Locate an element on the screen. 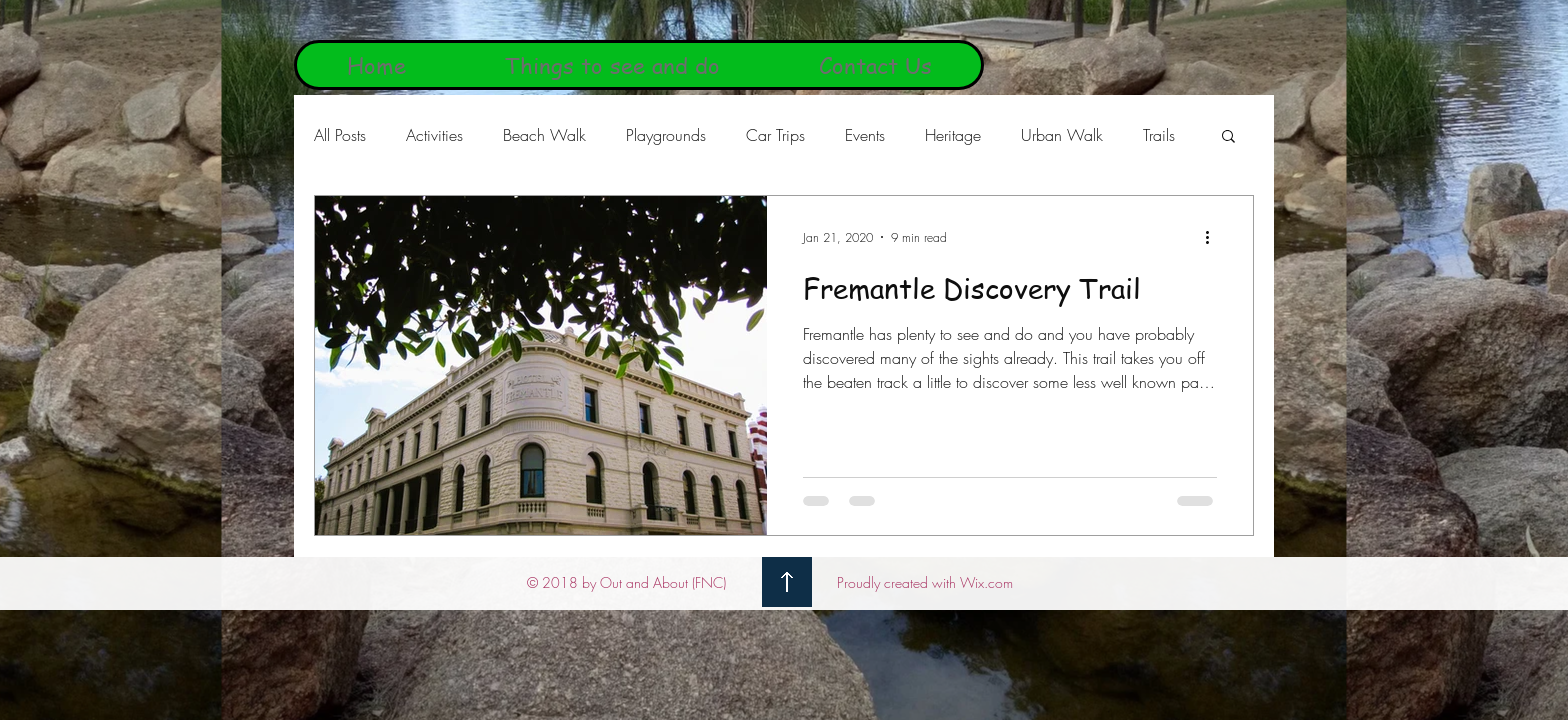  Activities is located at coordinates (434, 135).